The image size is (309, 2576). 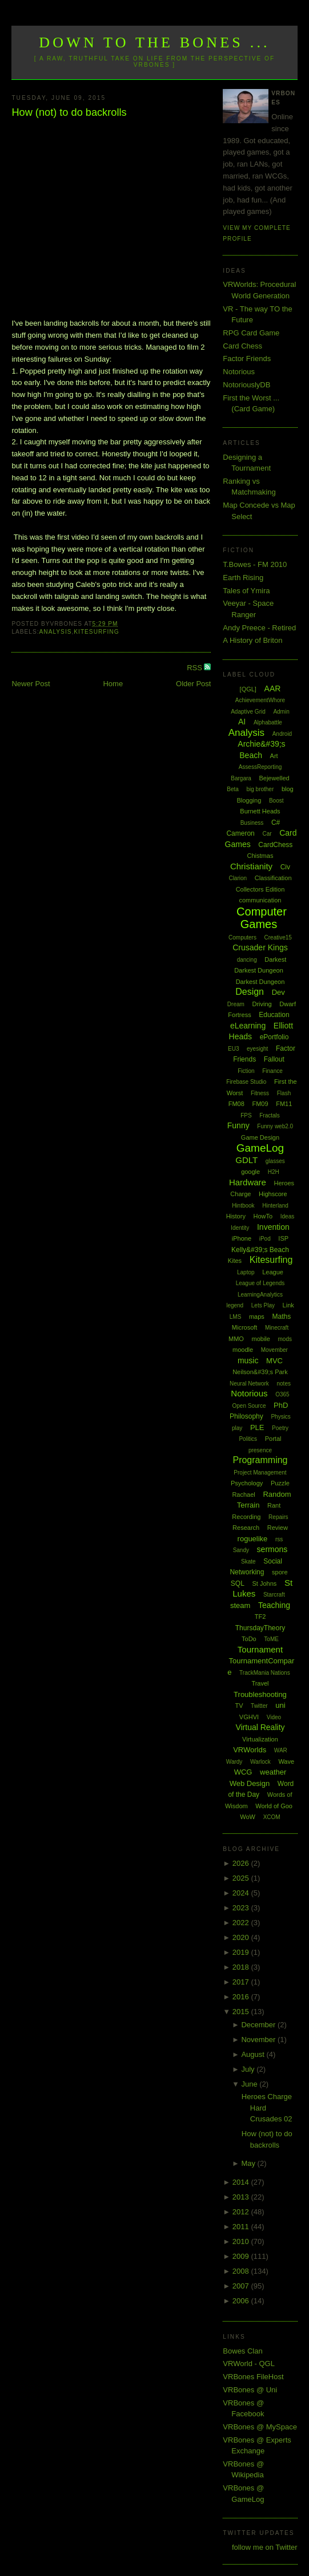 I want to click on Dev, so click(x=278, y=992).